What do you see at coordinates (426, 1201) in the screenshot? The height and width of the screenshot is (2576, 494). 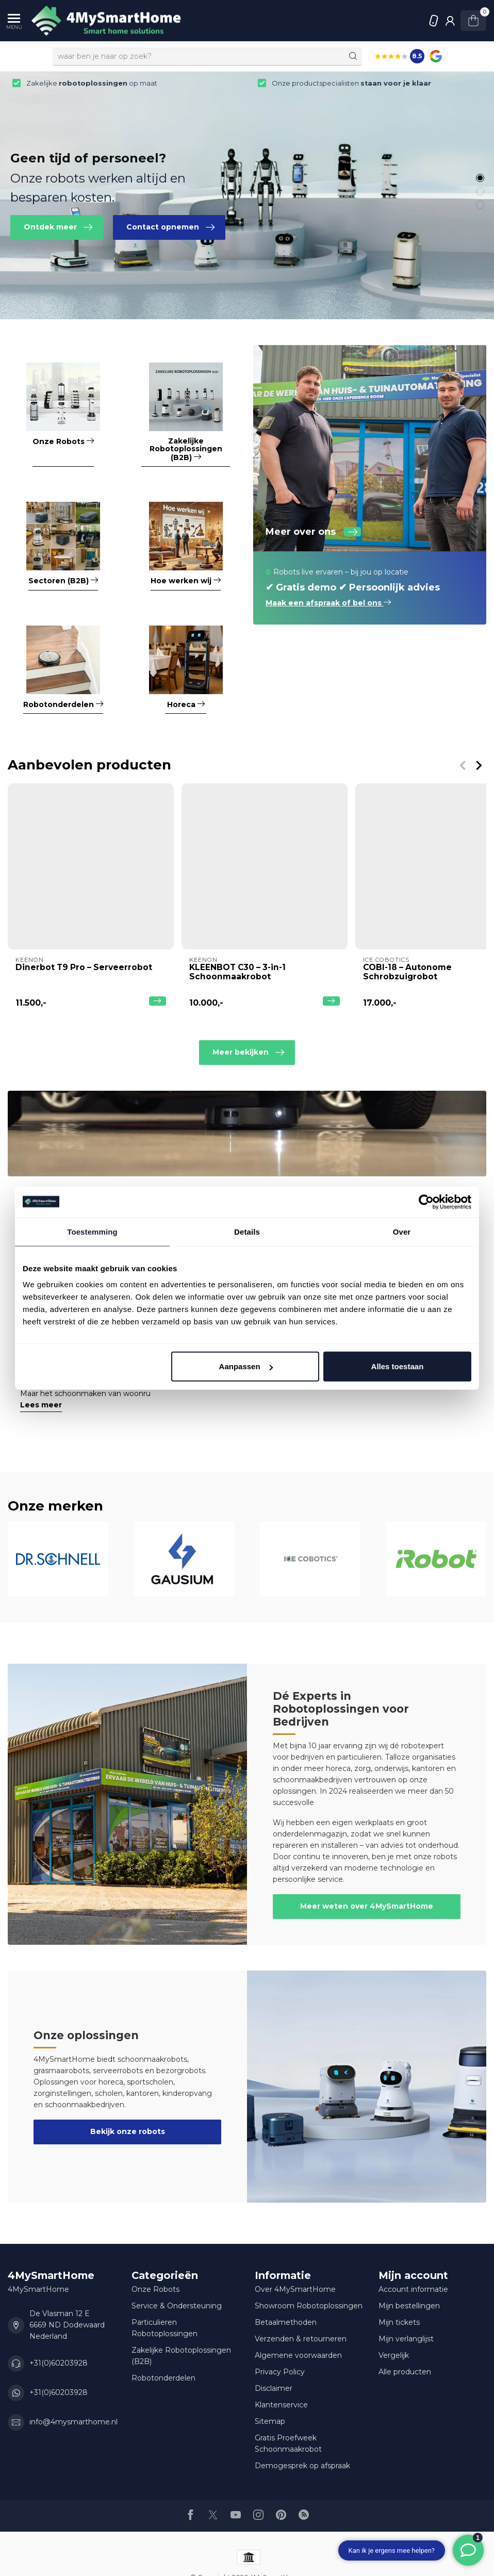 I see `[Usercentrics Cookiebot - opens in a new window]` at bounding box center [426, 1201].